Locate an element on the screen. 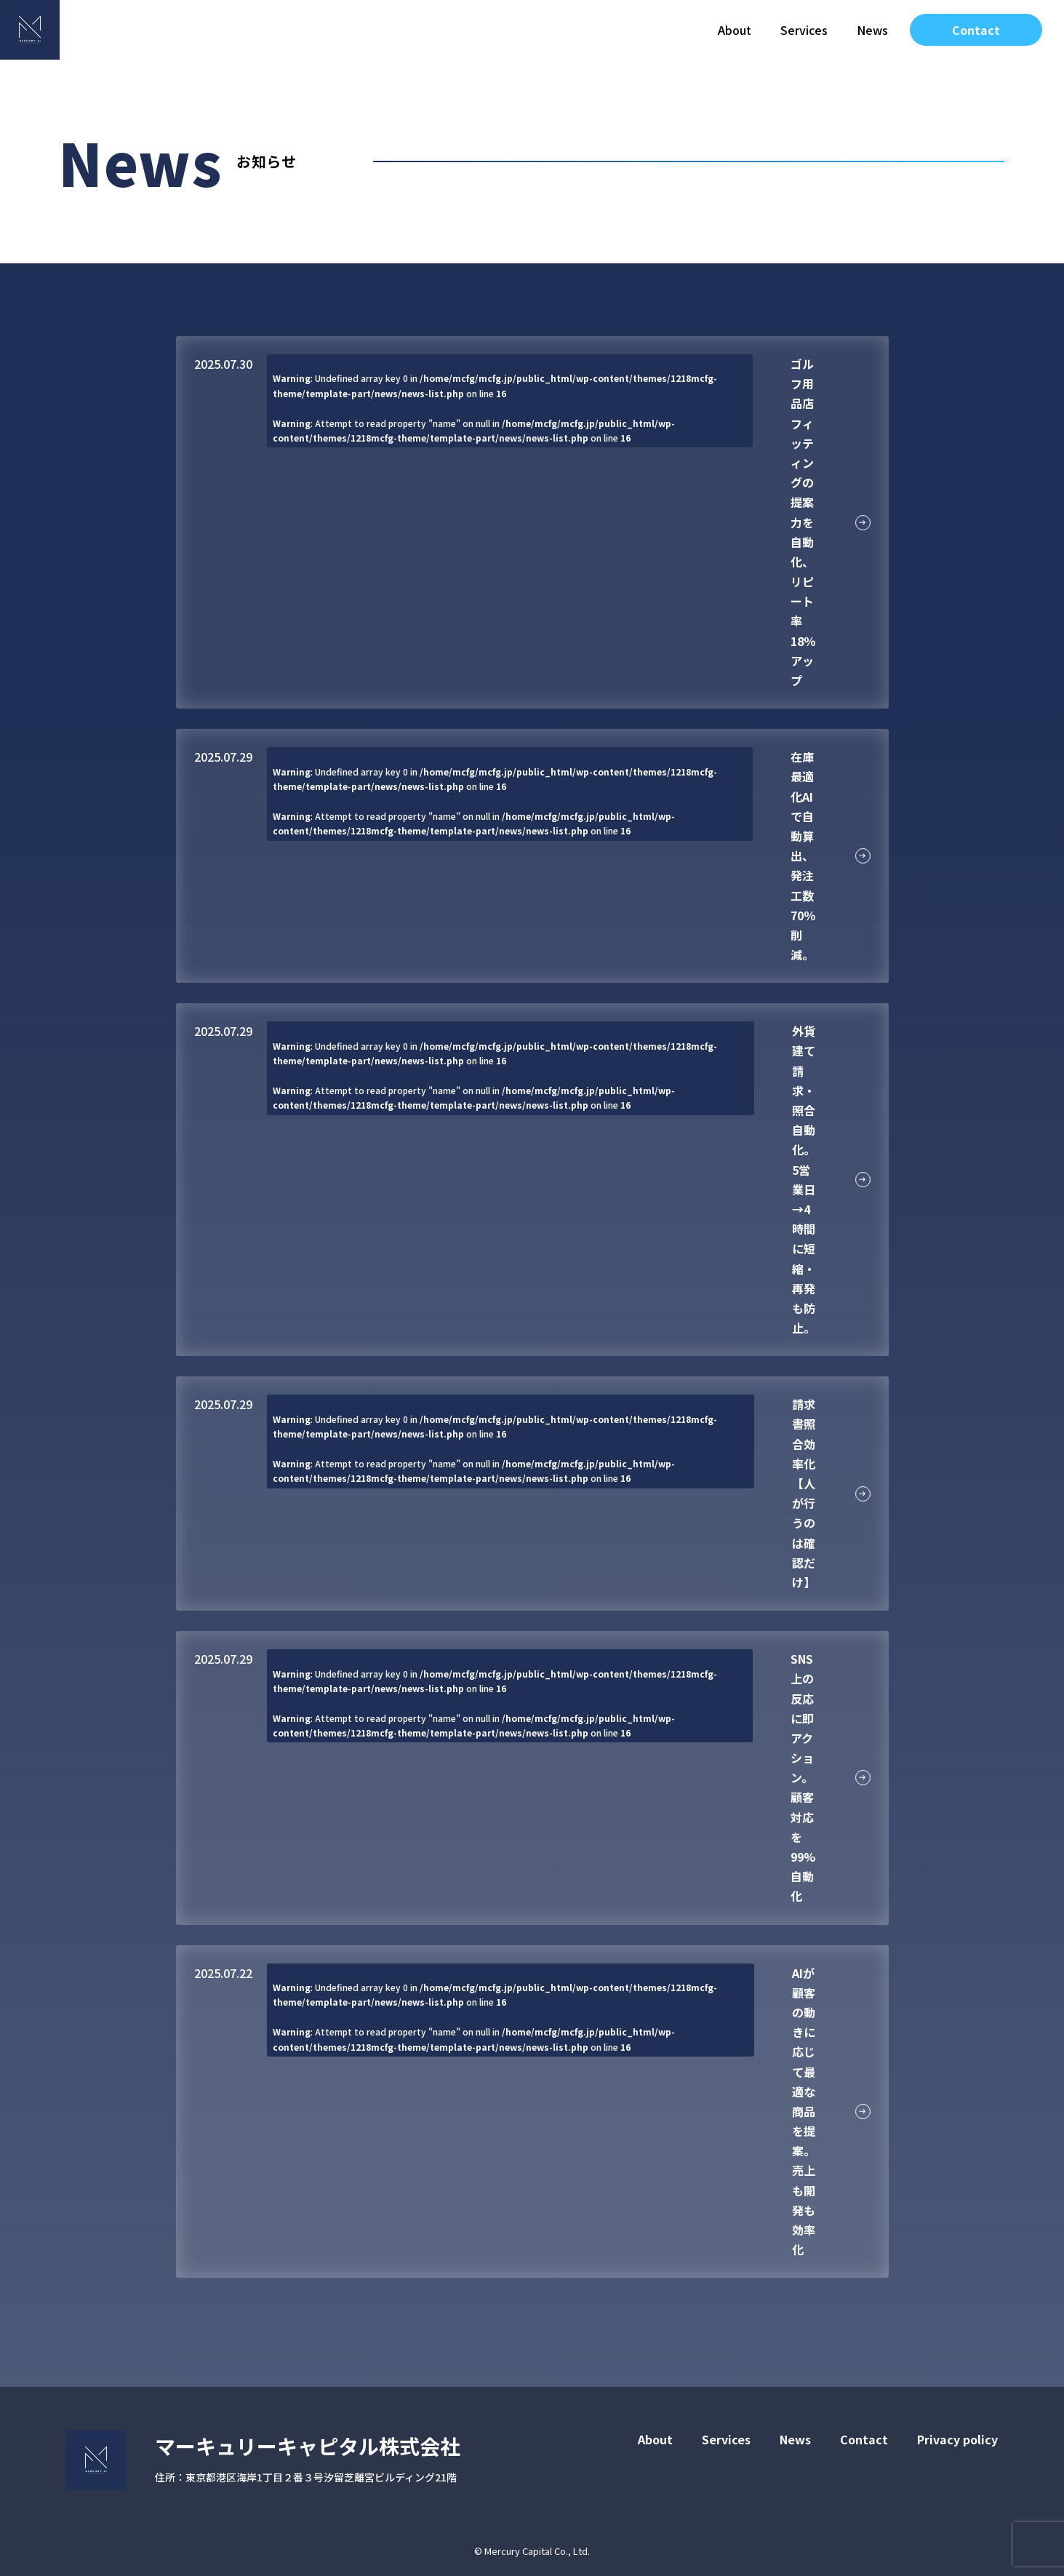 This screenshot has height=2576, width=1064. Services is located at coordinates (804, 30).